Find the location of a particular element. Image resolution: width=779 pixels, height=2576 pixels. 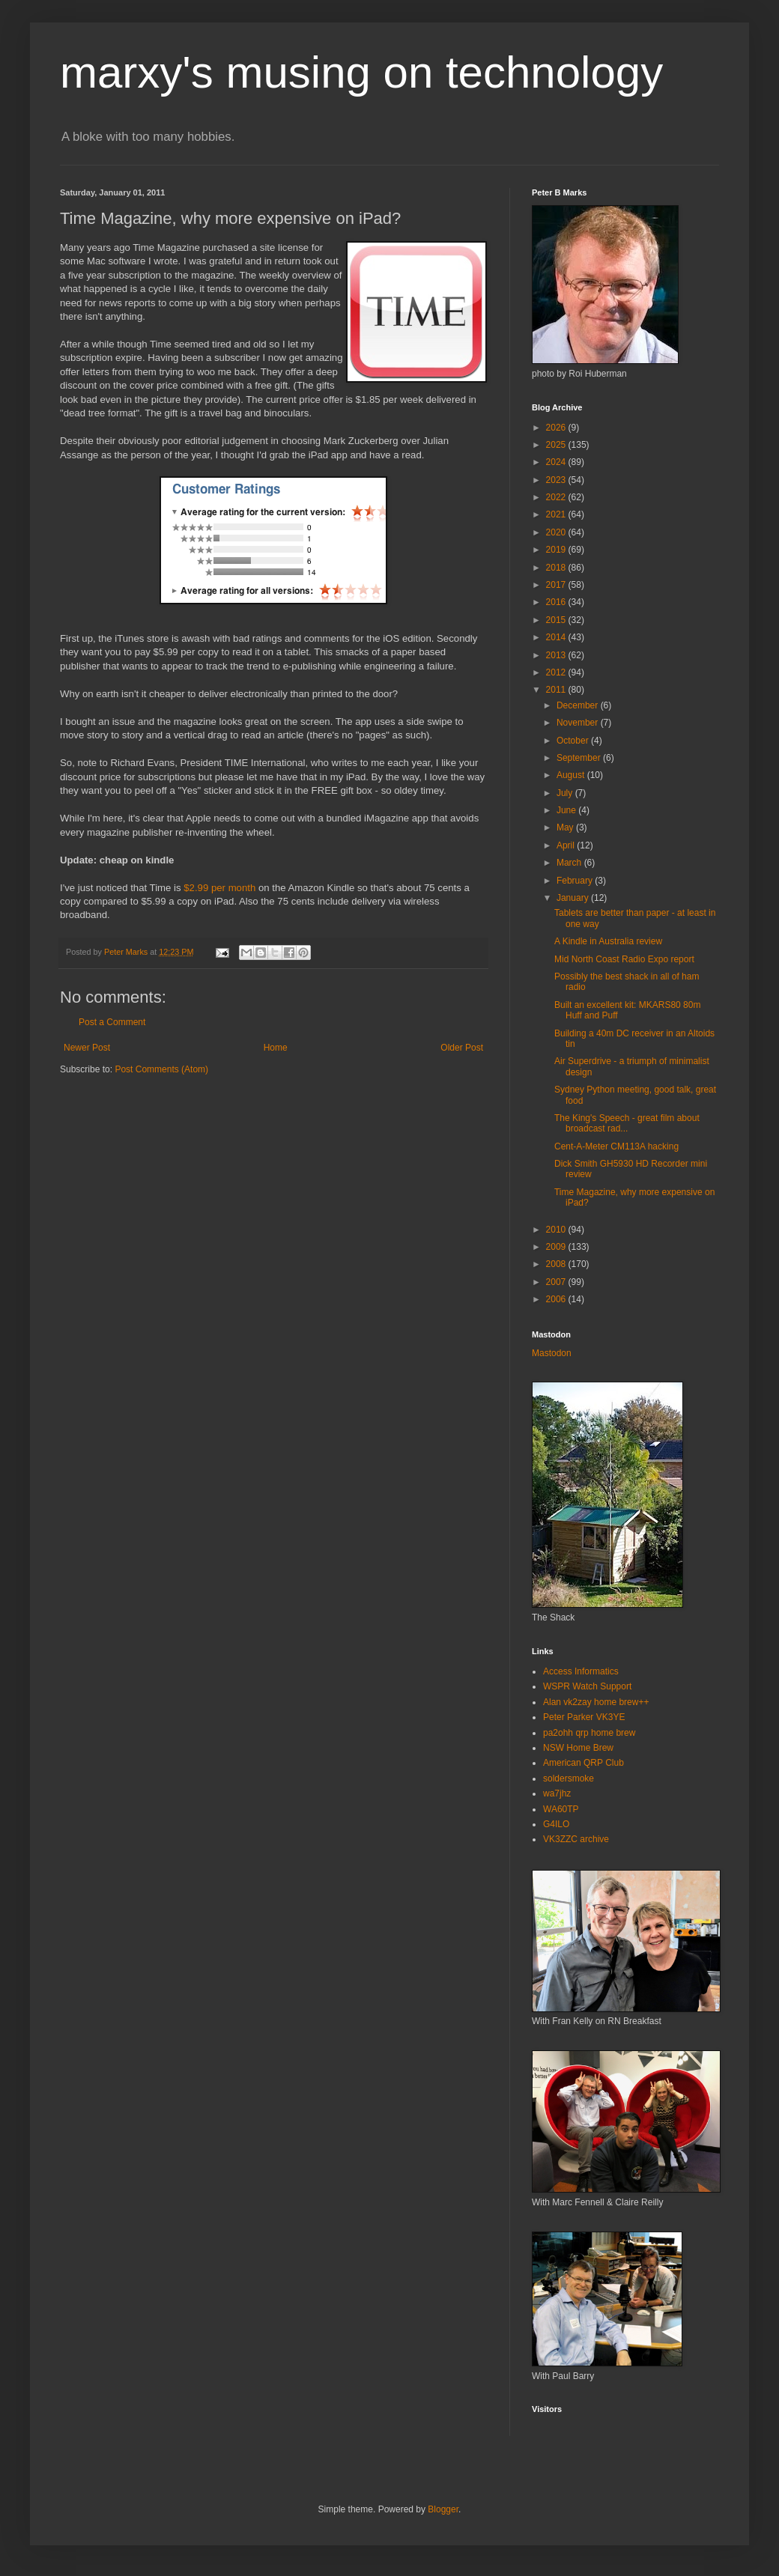

Home is located at coordinates (276, 1047).